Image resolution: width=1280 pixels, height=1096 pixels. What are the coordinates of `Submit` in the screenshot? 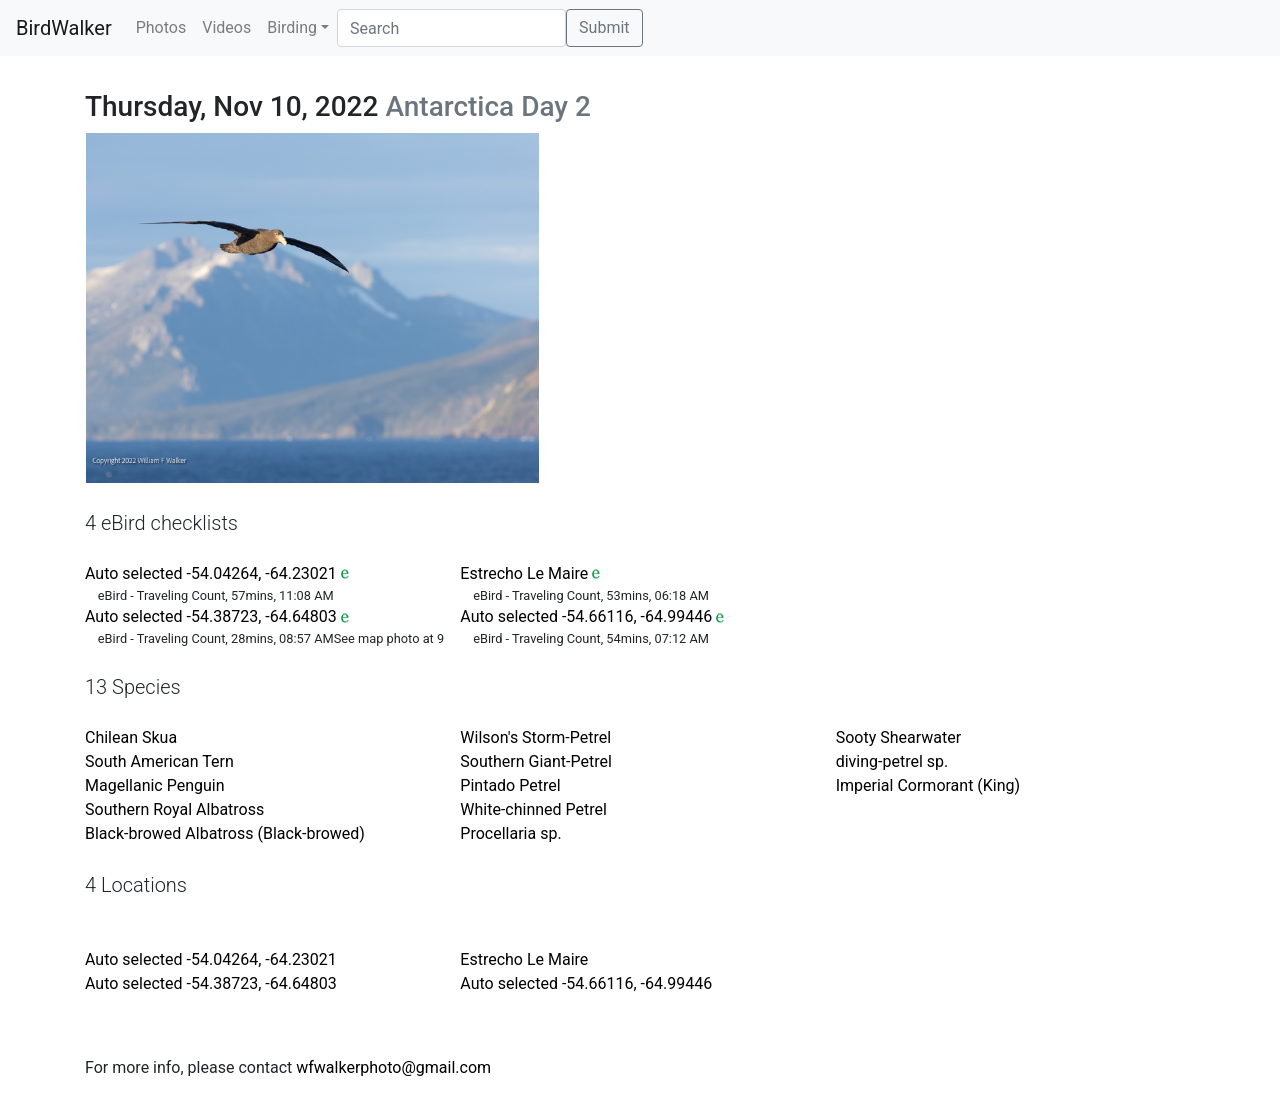 It's located at (604, 27).